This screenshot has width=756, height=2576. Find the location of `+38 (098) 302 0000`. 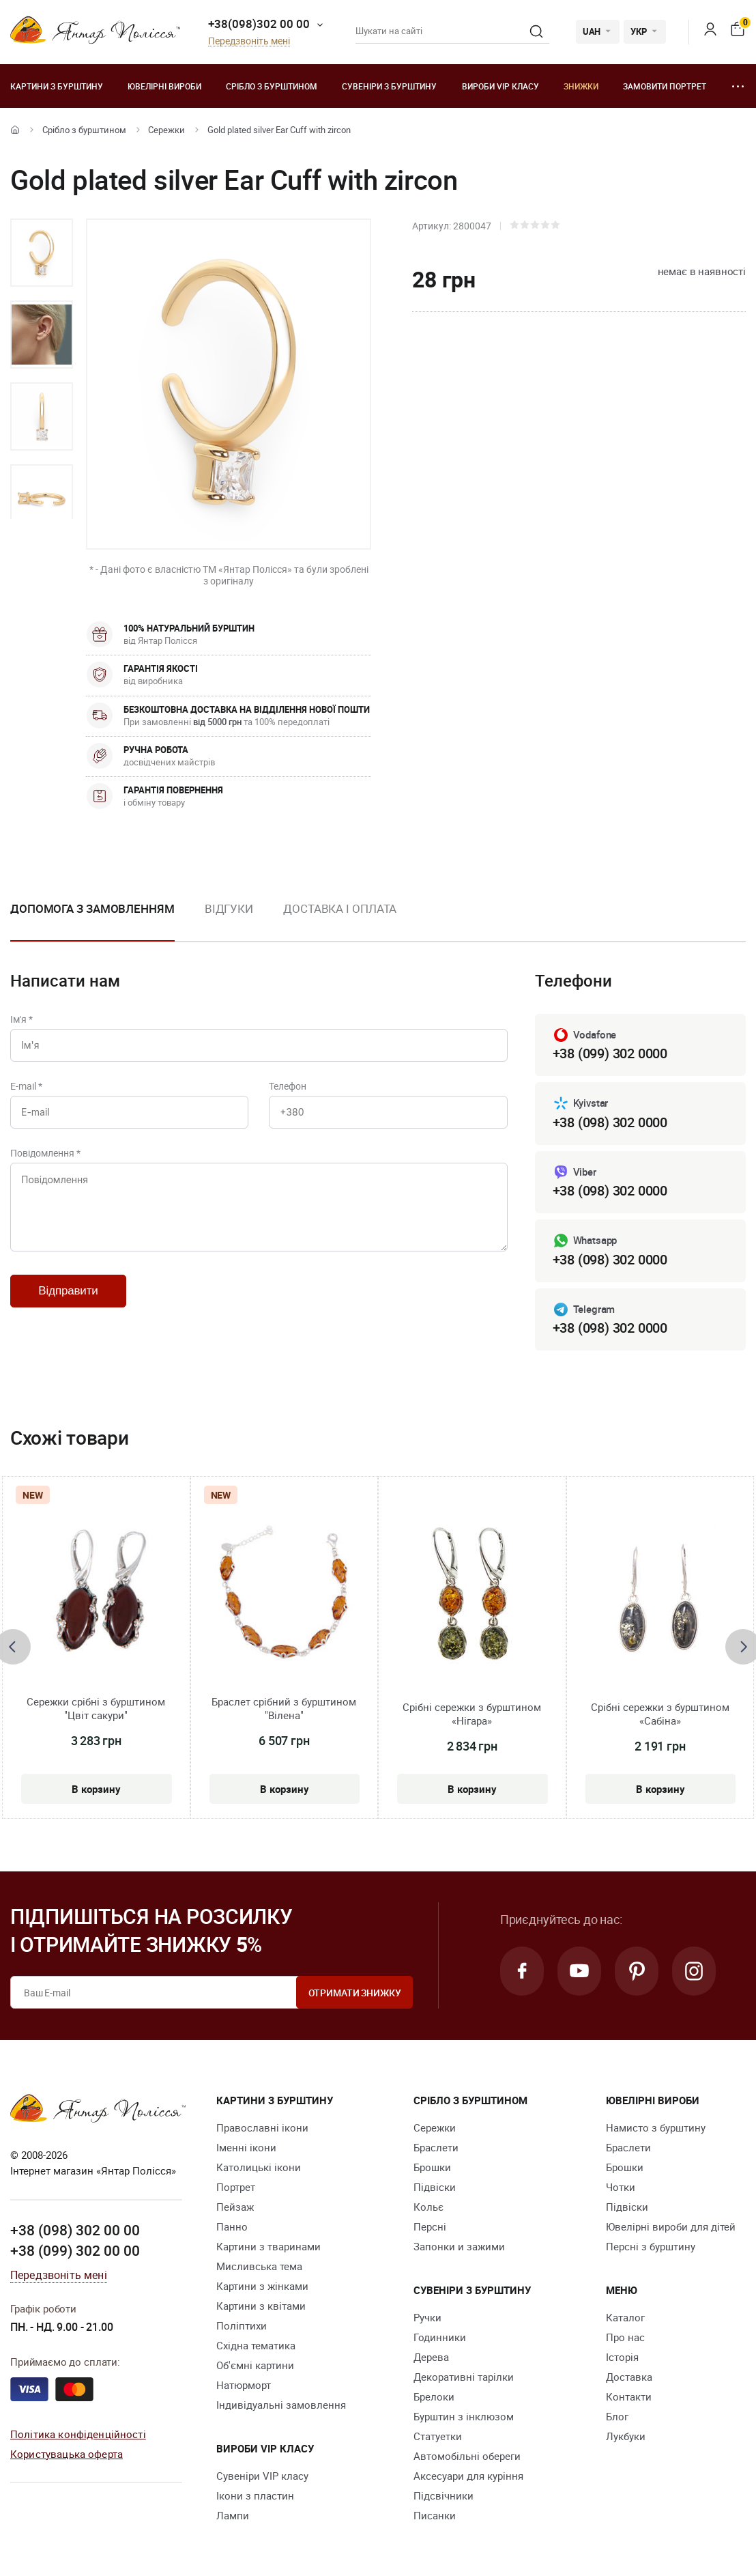

+38 (098) 302 0000 is located at coordinates (610, 1122).